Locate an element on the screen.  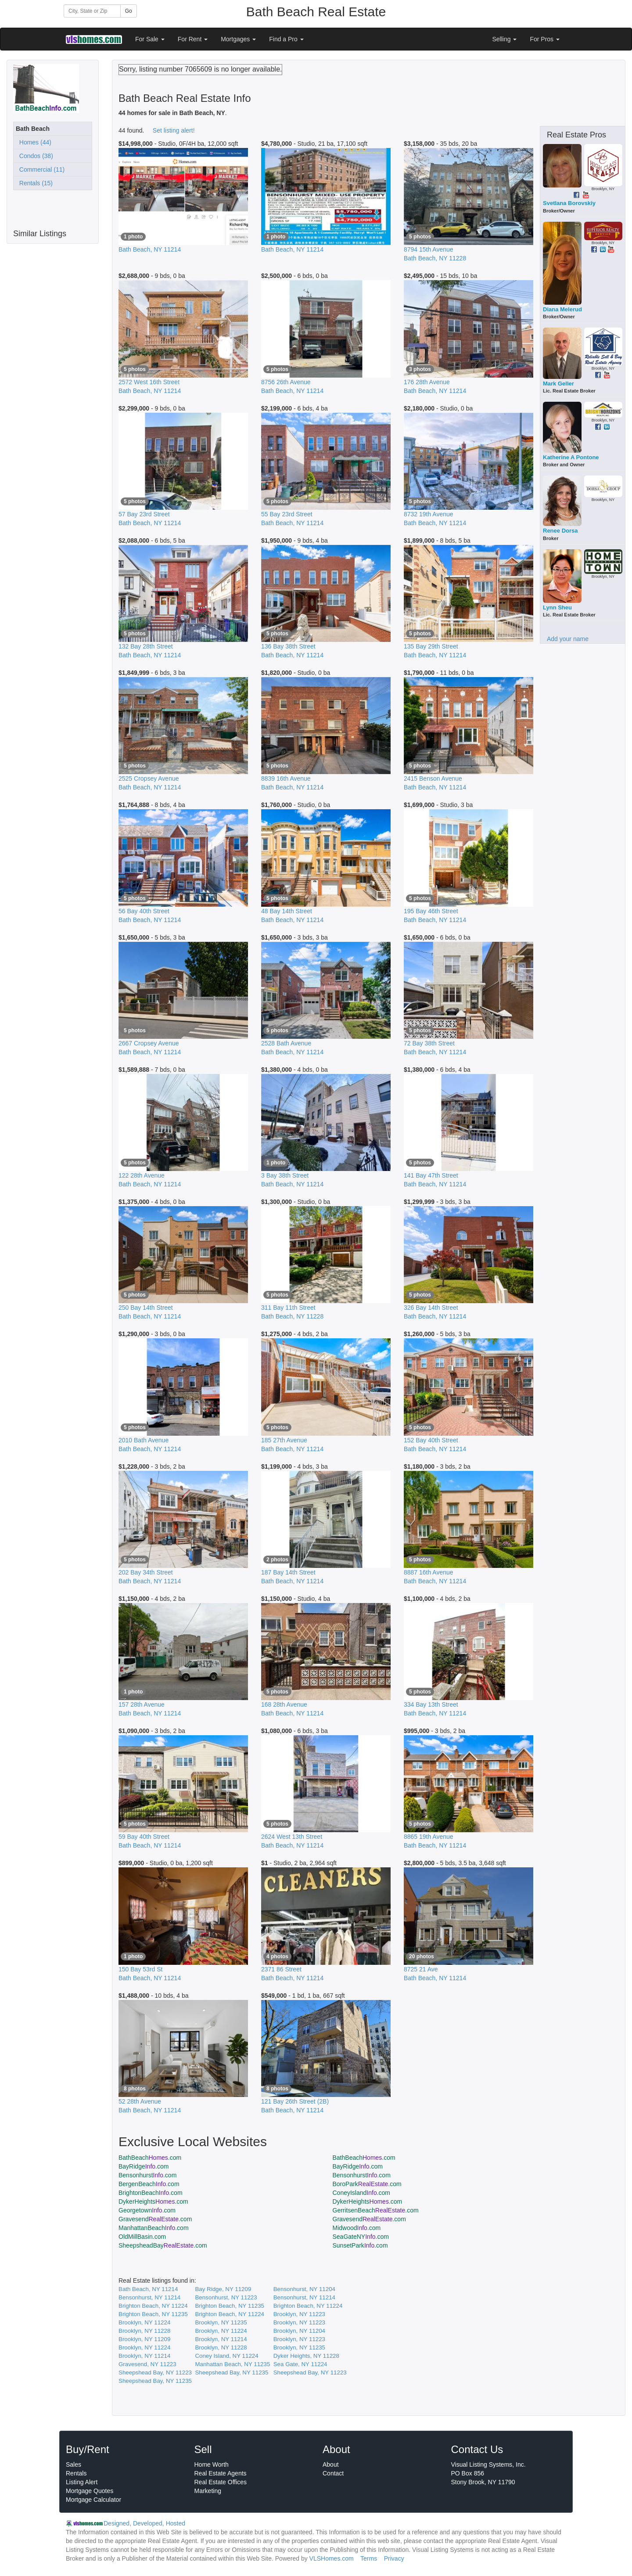
Coney Island, NY 11224 is located at coordinates (226, 2356).